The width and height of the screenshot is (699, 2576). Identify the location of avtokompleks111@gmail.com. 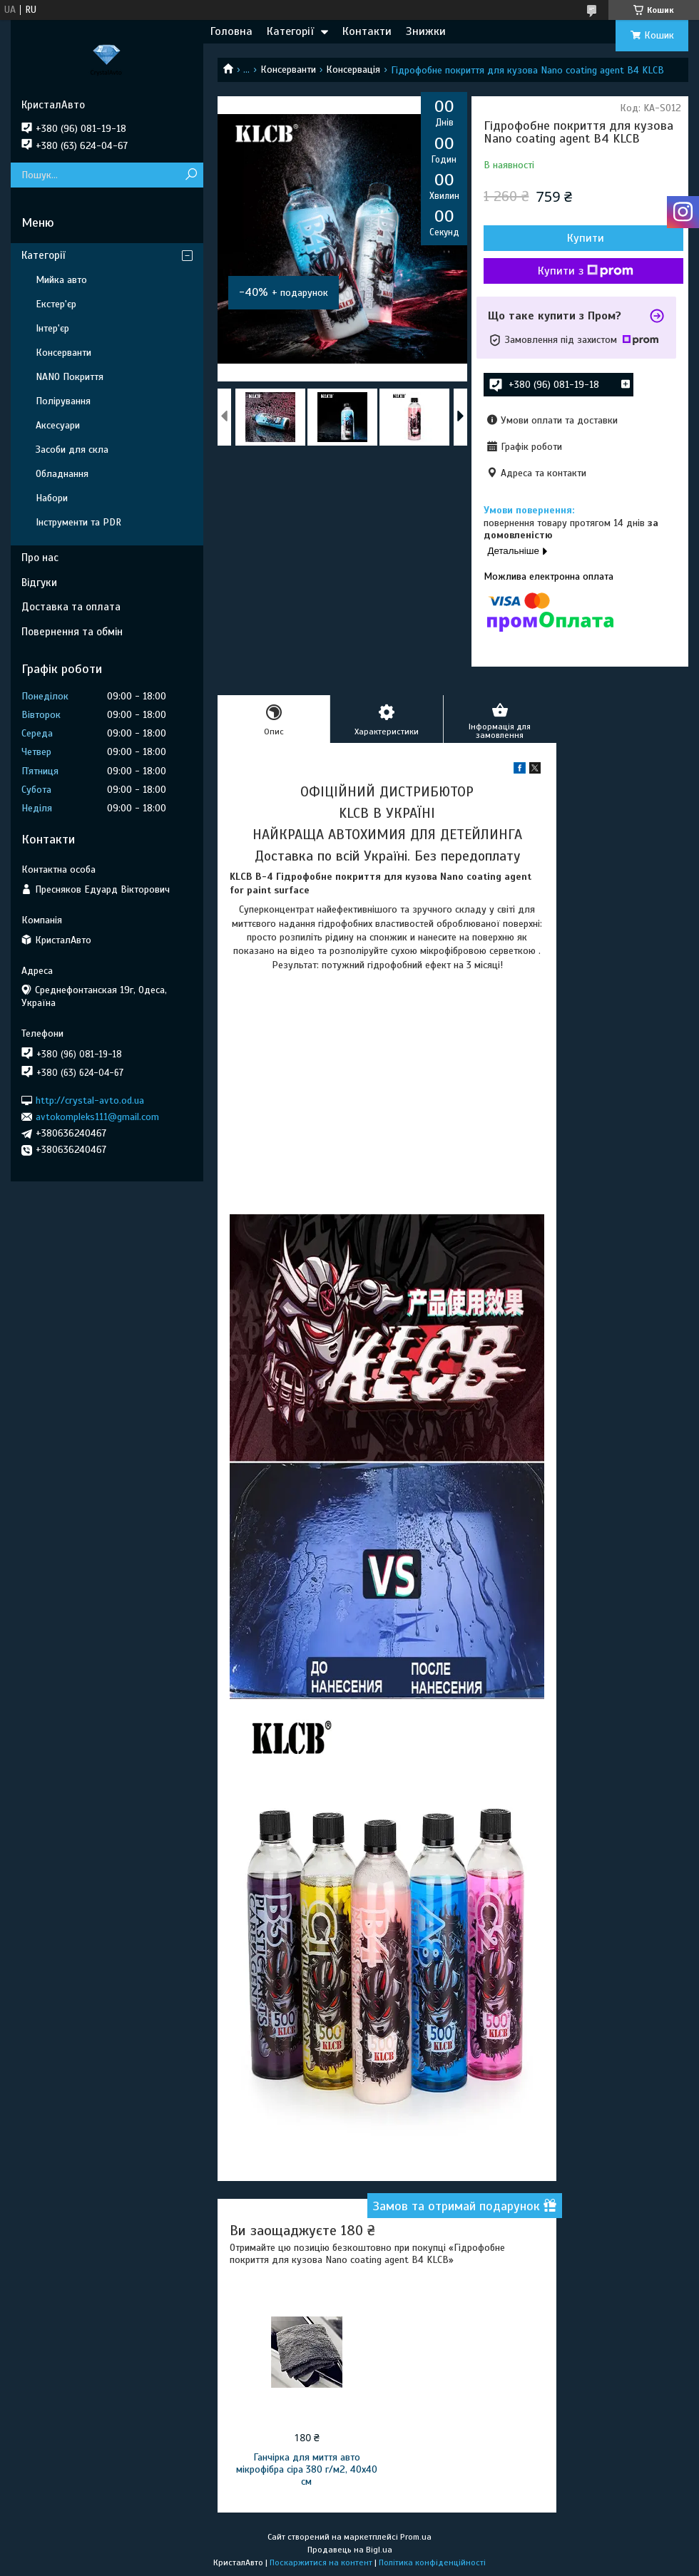
(97, 1117).